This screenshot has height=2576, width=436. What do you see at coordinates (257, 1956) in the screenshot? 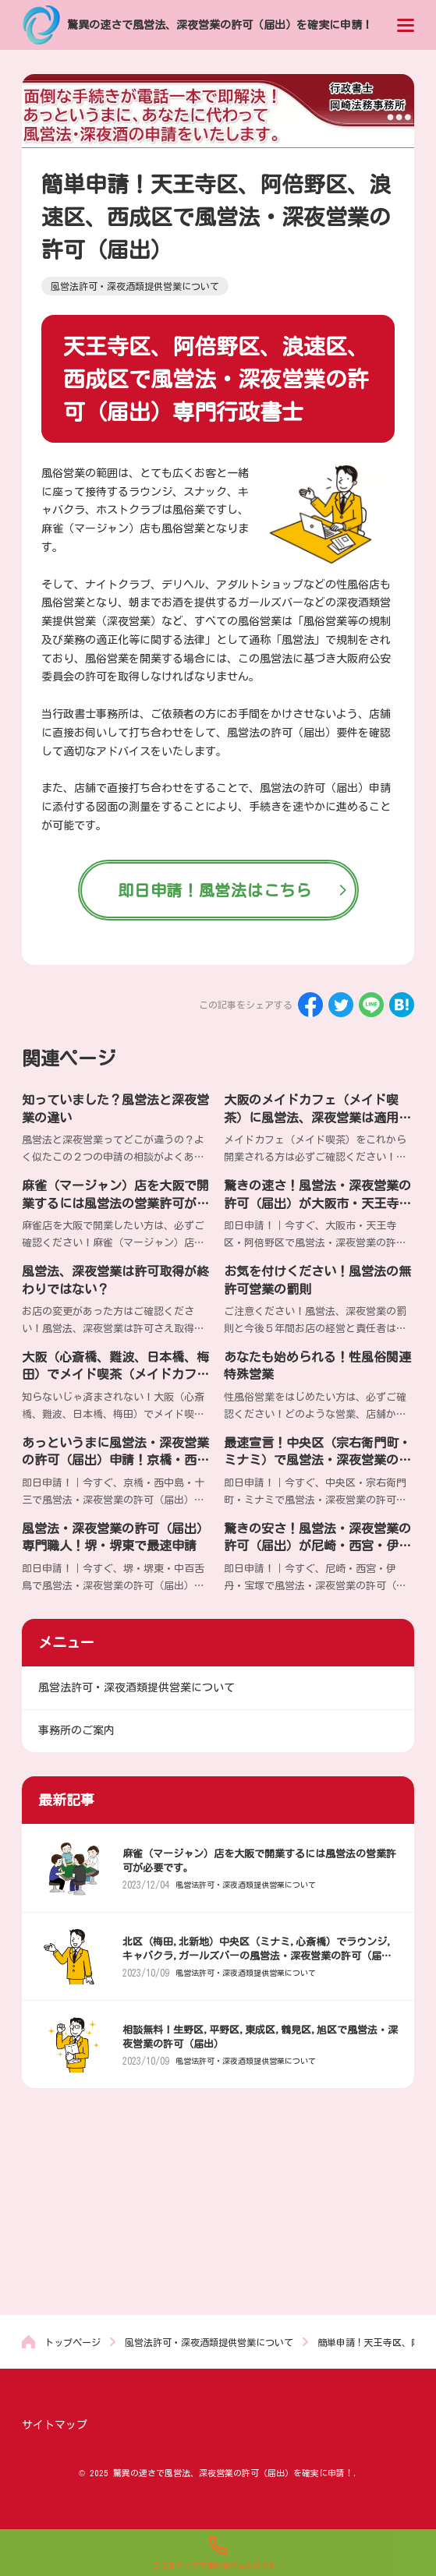
I see `北区（梅田,北新地）中央区（ミナミ,心斎橋）でラウンジ,キャバクラ,ガールズバーの風営法・深夜営業の許可（届出）` at bounding box center [257, 1956].